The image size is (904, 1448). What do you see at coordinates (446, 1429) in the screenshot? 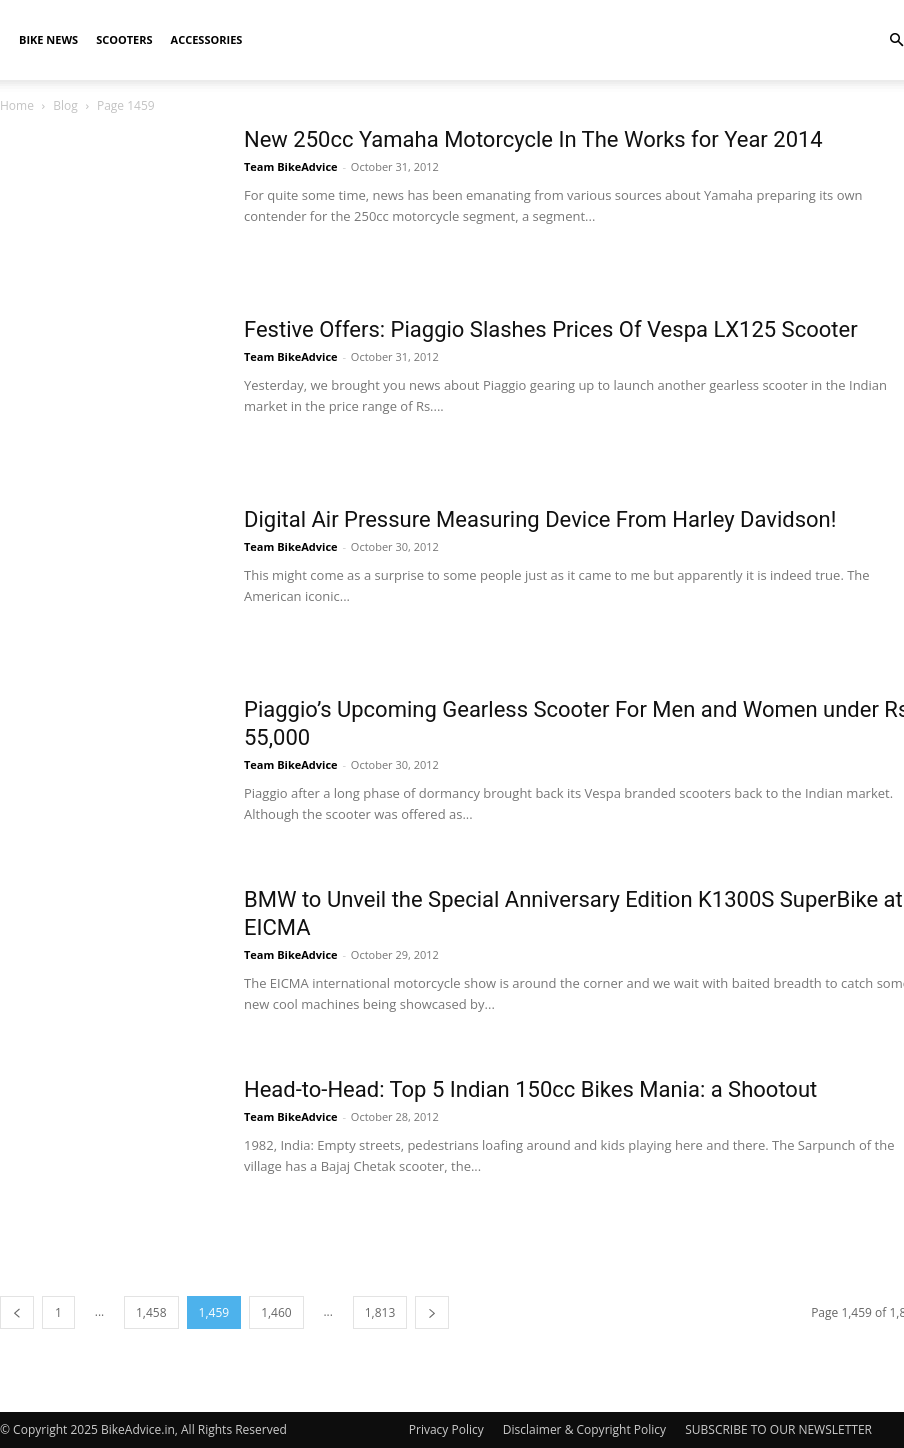
I see `Privacy Policy` at bounding box center [446, 1429].